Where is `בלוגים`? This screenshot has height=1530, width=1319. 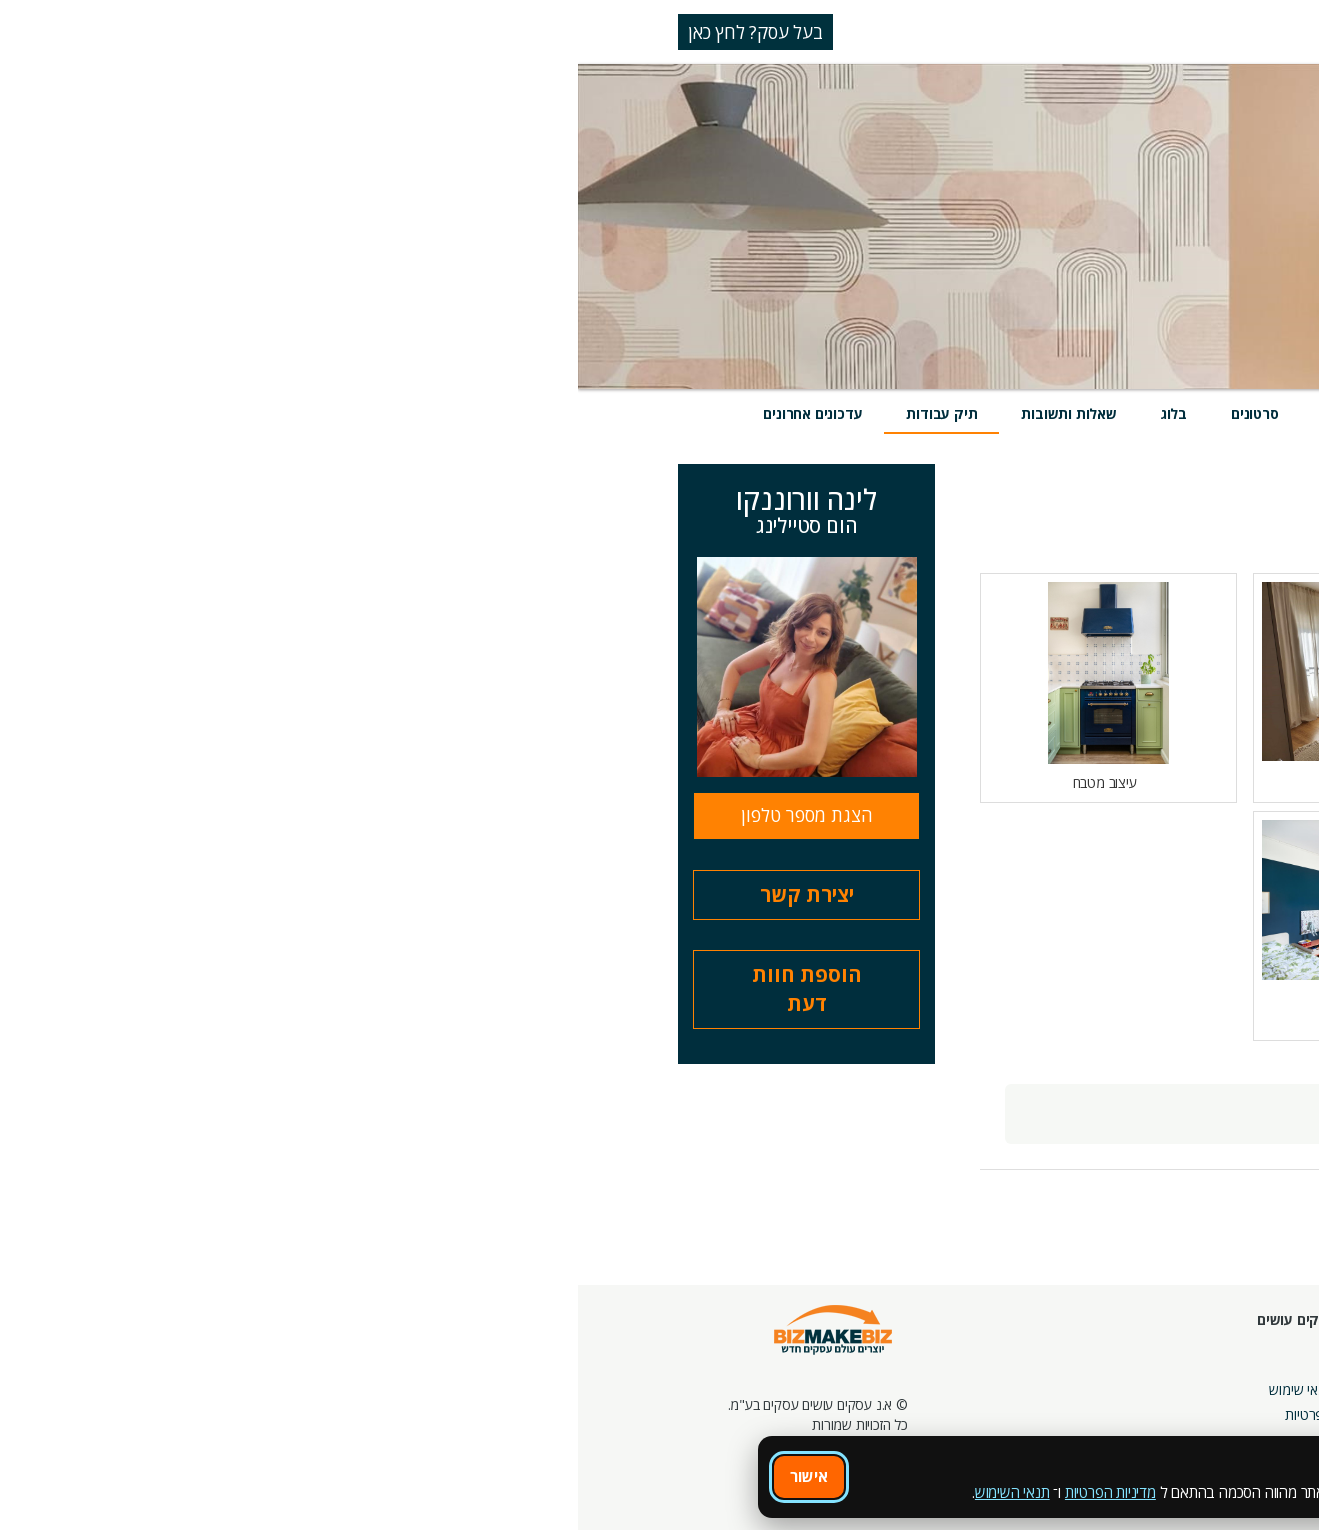 בלוגים is located at coordinates (992, 1369).